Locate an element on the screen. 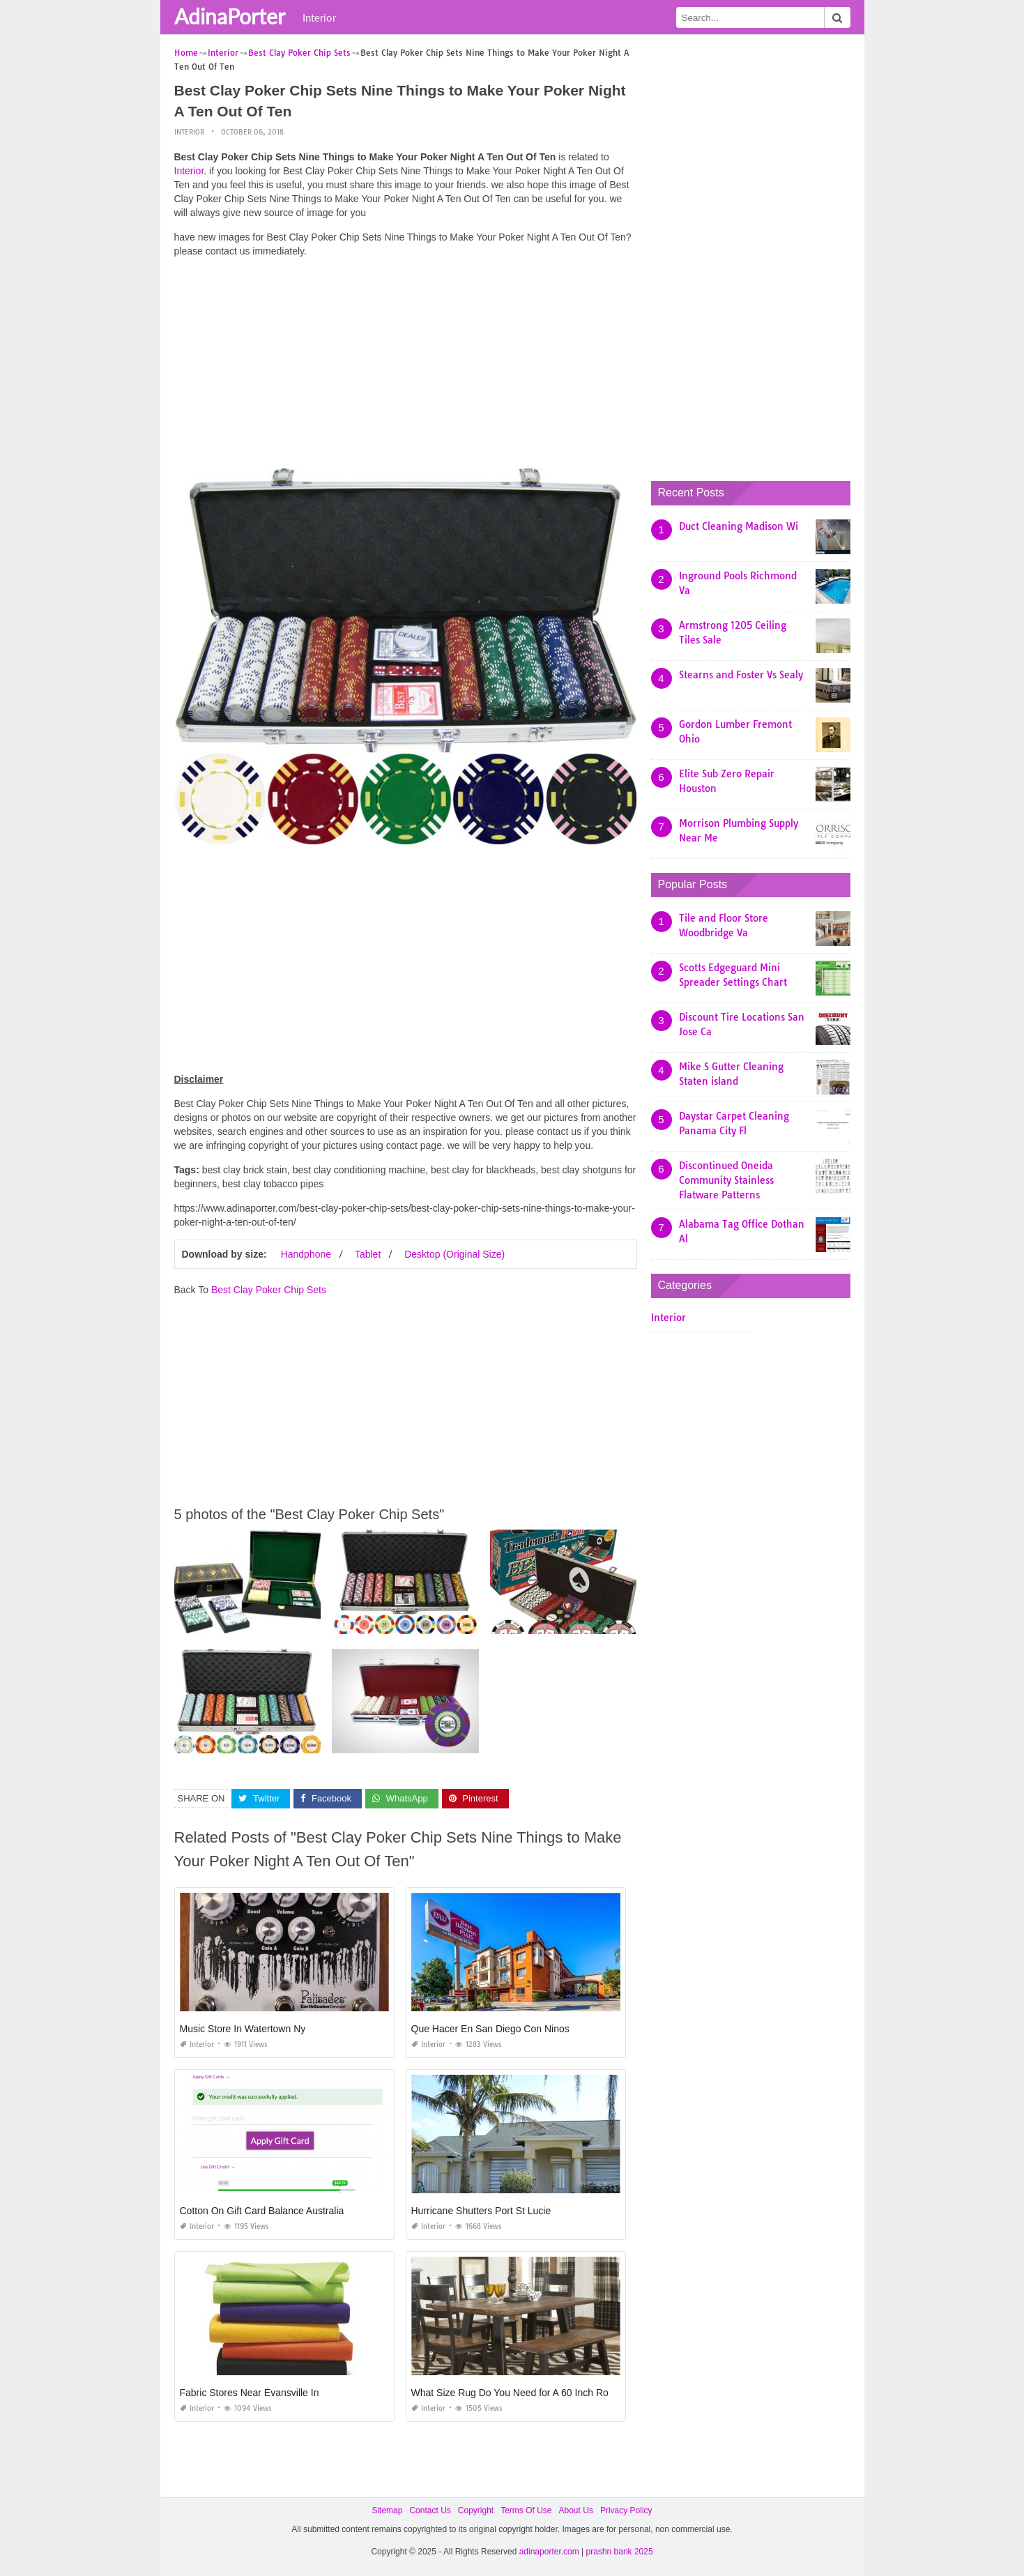 The width and height of the screenshot is (1024, 2576). Tablet is located at coordinates (368, 1254).